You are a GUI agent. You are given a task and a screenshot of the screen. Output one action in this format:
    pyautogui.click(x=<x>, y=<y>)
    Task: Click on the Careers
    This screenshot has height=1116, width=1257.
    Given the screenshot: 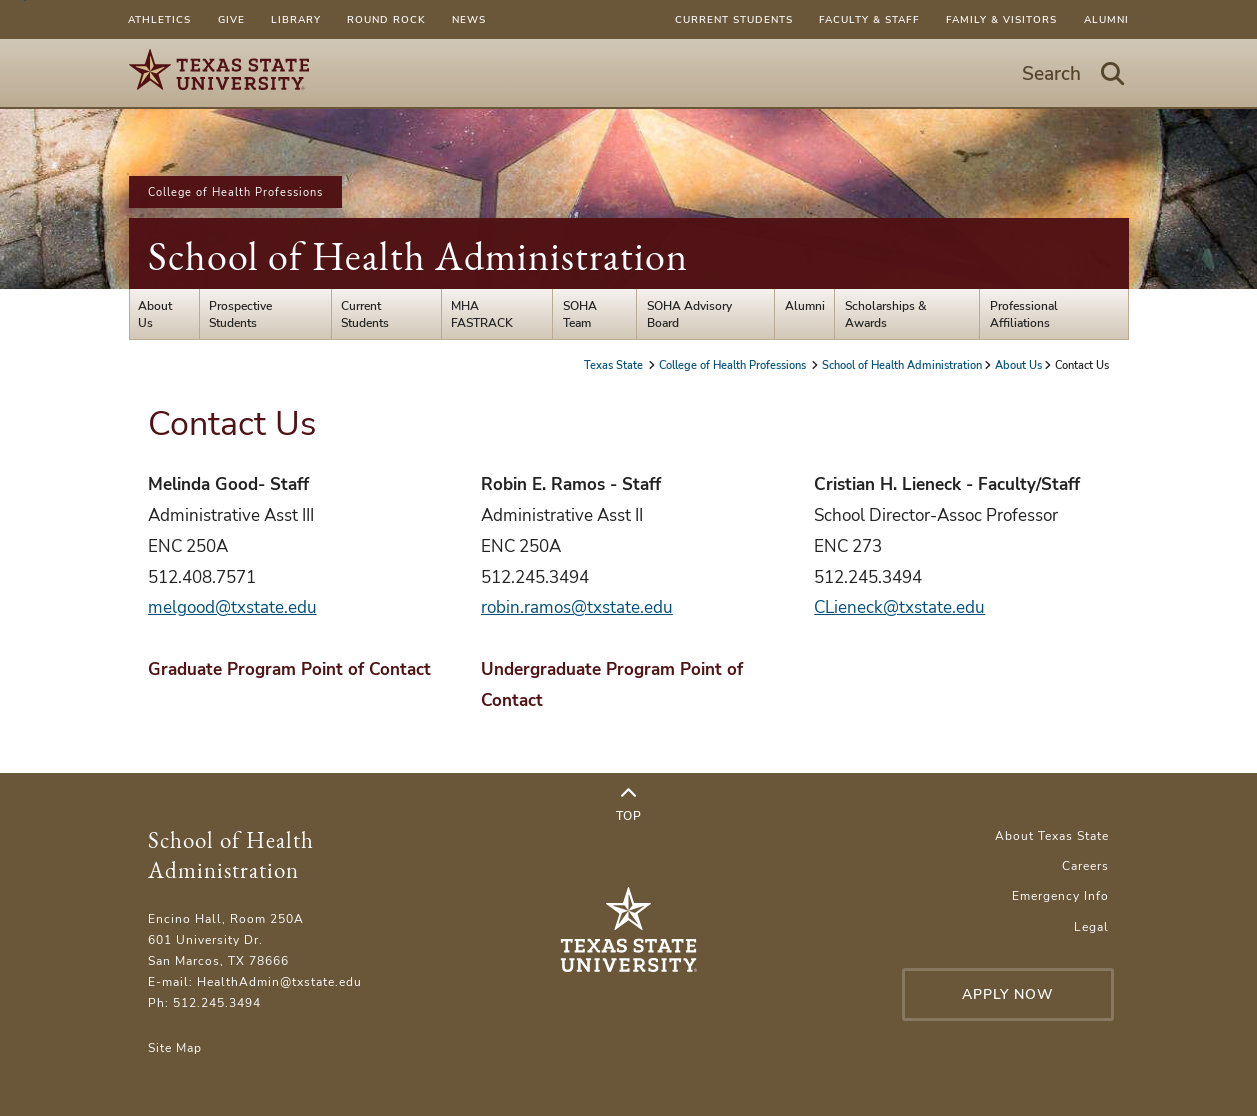 What is the action you would take?
    pyautogui.click(x=1085, y=865)
    